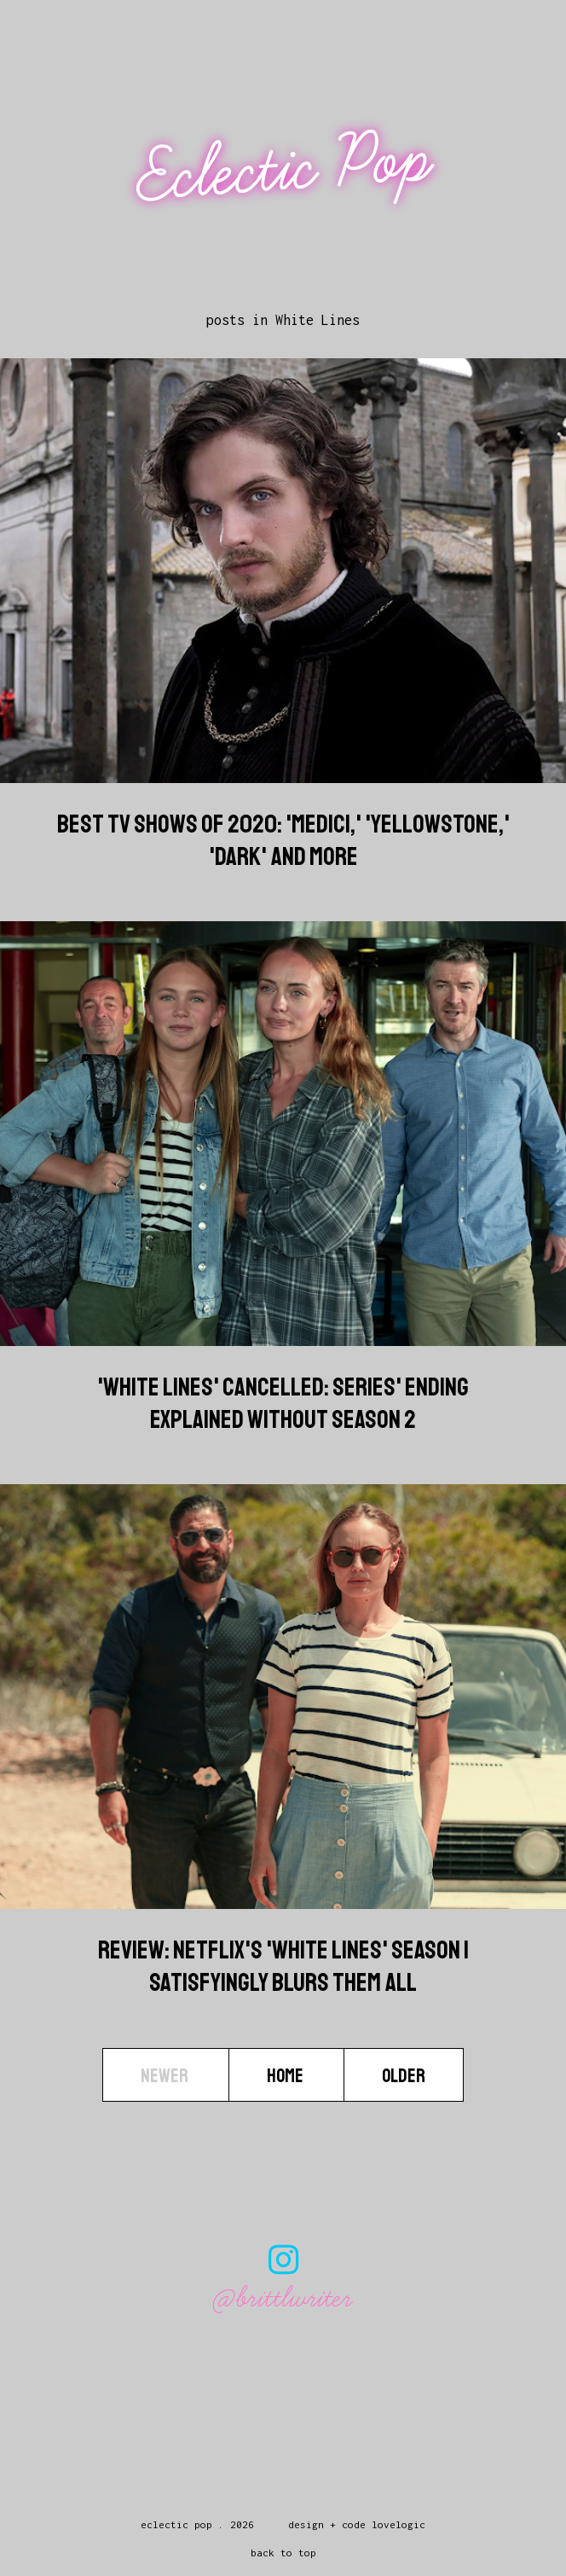 The image size is (566, 2576). I want to click on Eclectic Pop, so click(285, 168).